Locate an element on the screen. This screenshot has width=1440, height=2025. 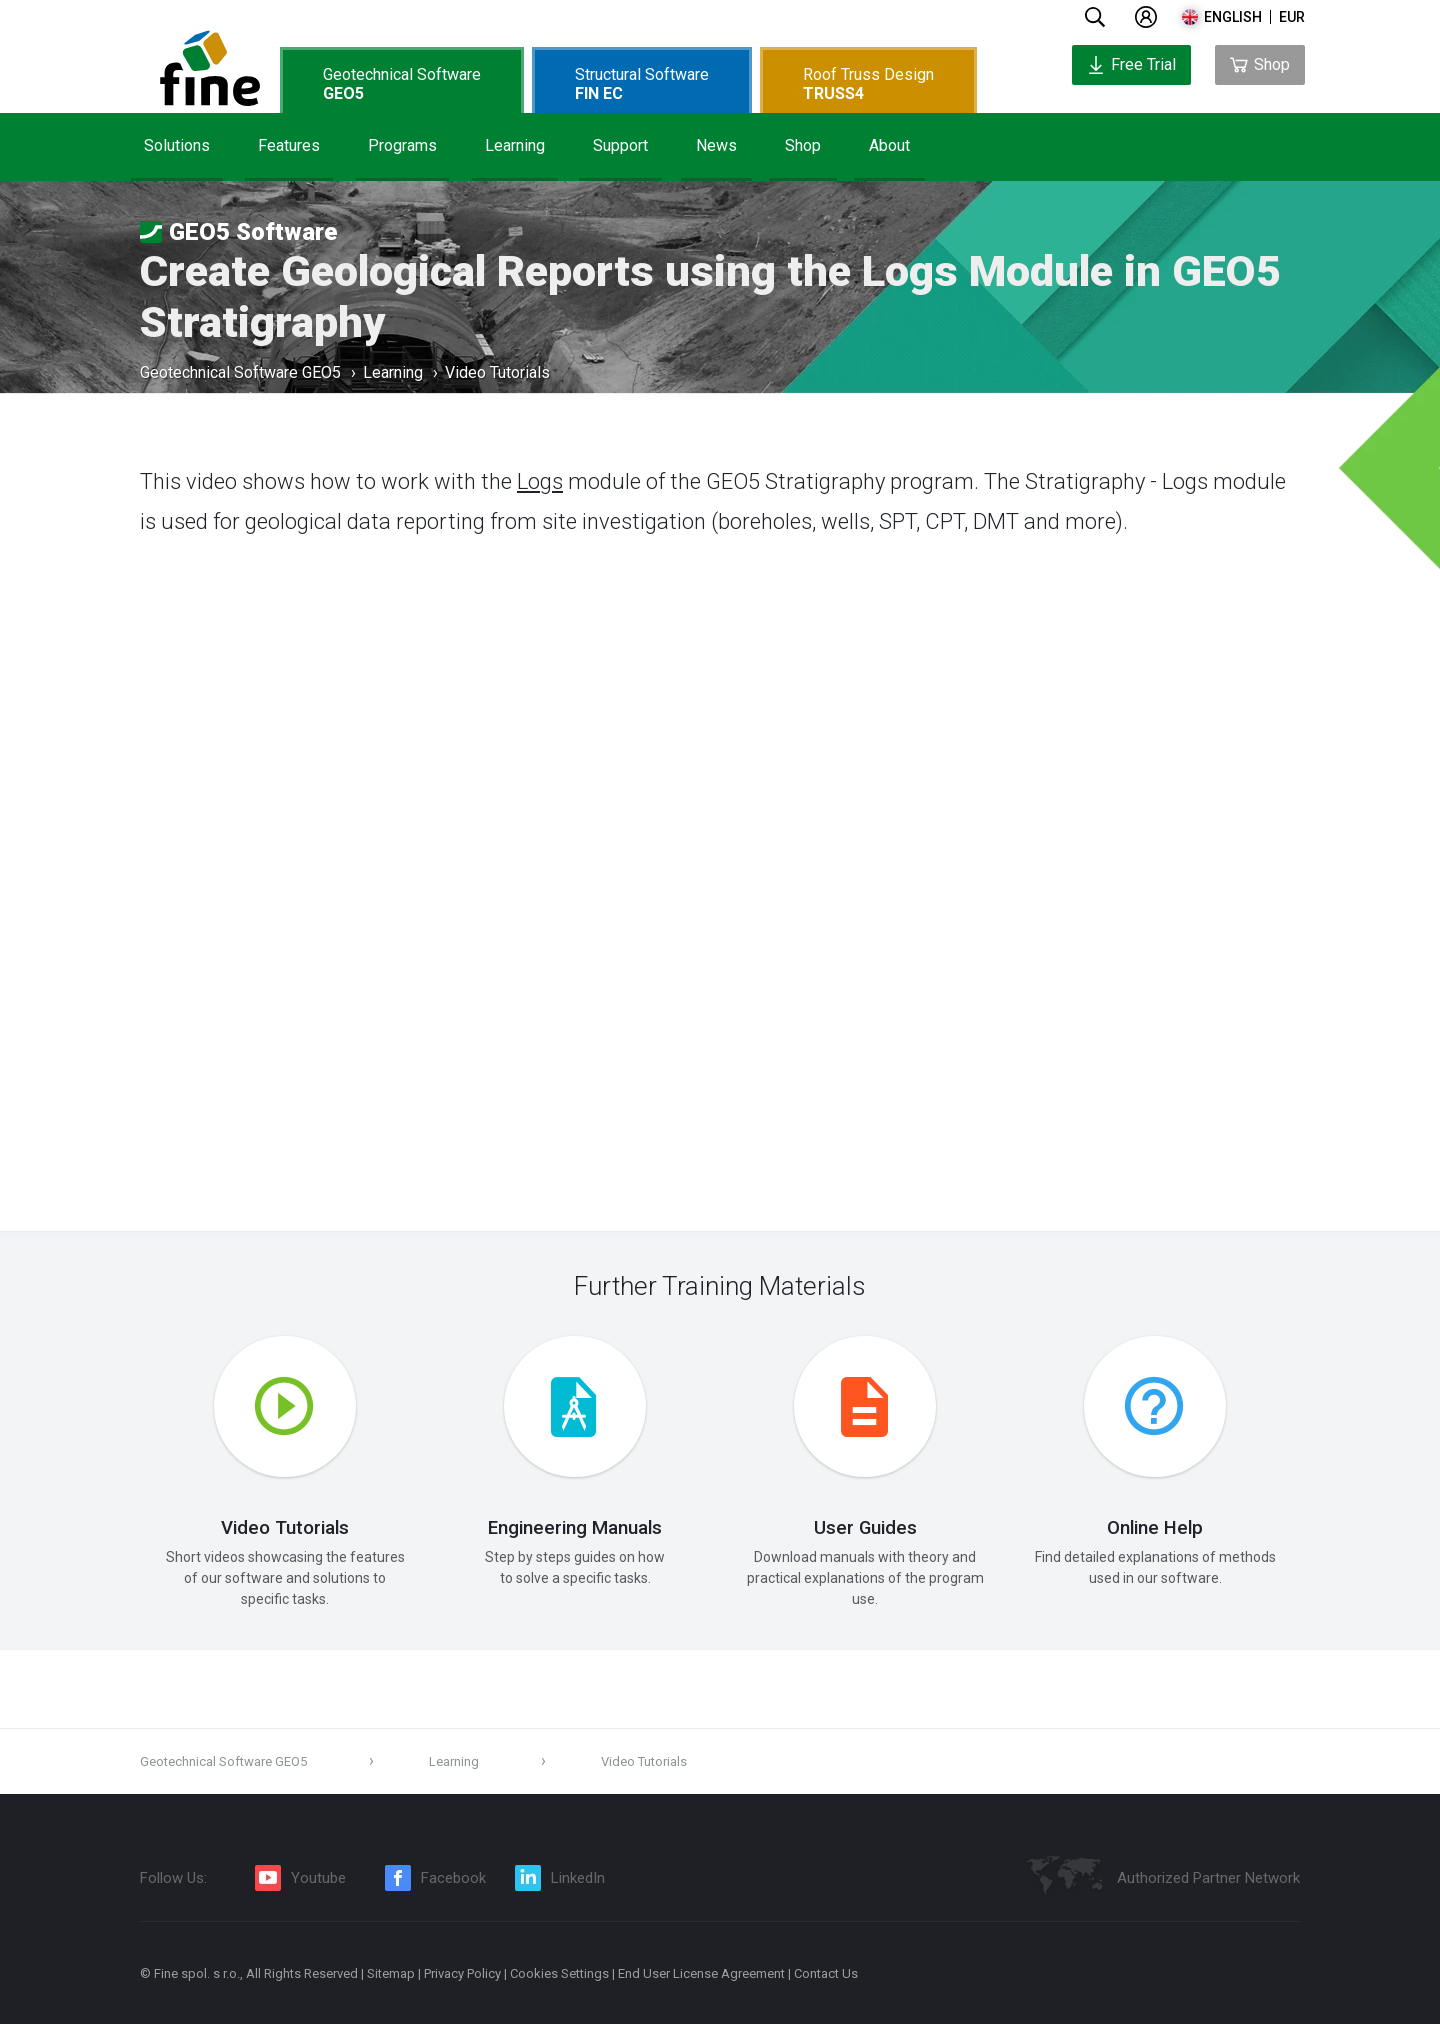
Support is located at coordinates (620, 145).